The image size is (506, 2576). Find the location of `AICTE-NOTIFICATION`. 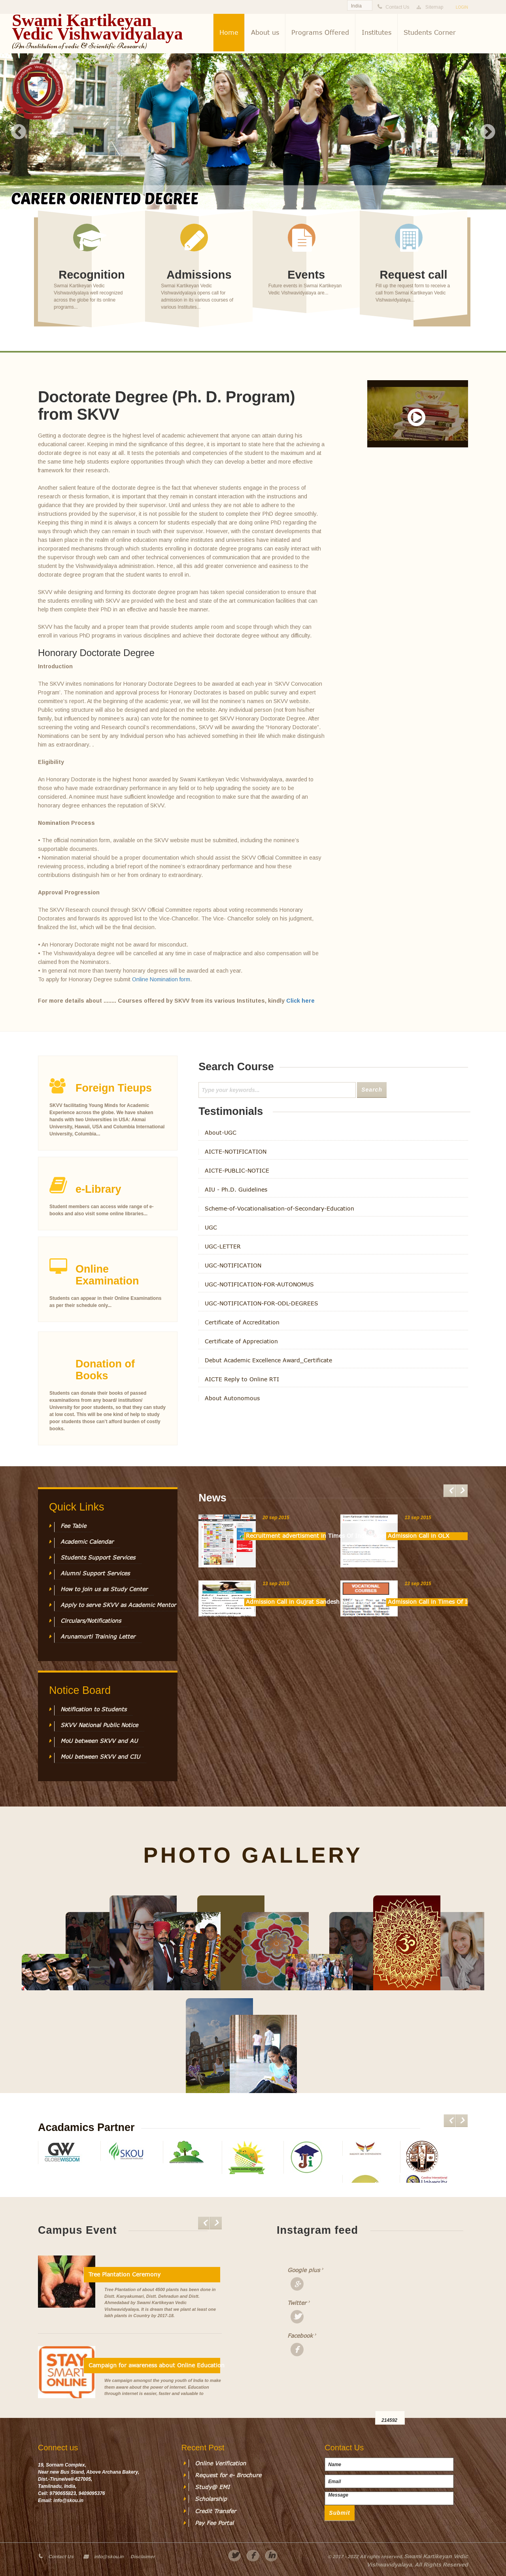

AICTE-NOTIFICATION is located at coordinates (235, 1151).